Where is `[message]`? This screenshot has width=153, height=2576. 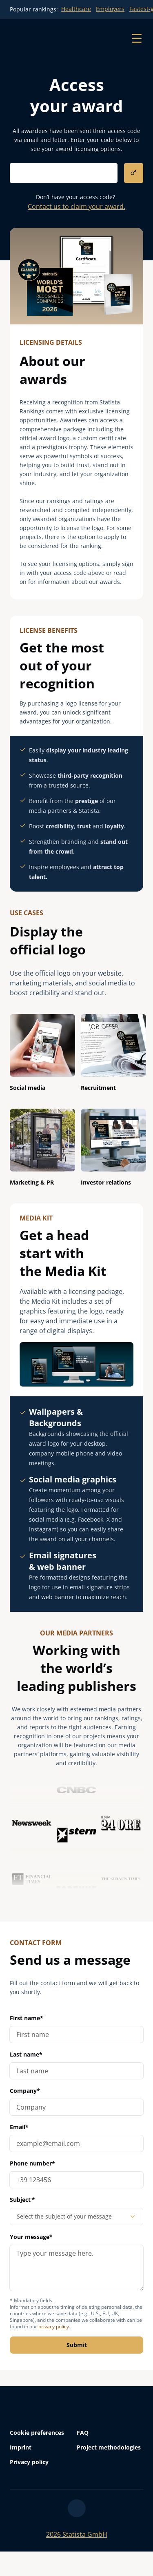 [message] is located at coordinates (76, 2268).